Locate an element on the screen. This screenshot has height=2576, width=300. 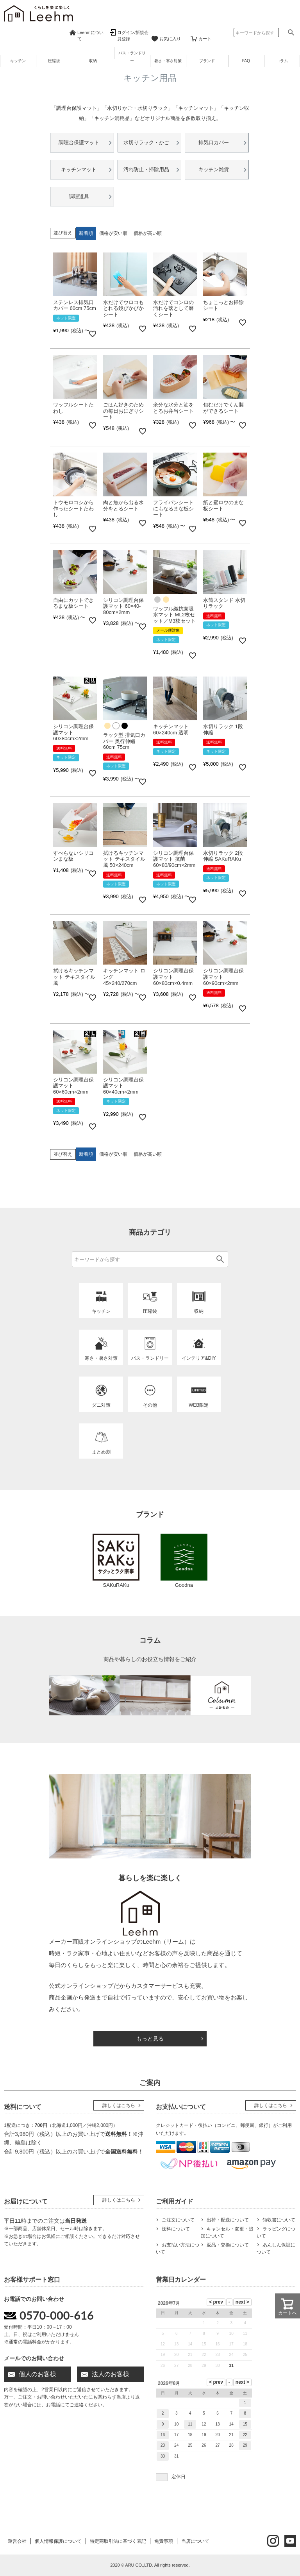
ログイン/新規会員登録 is located at coordinates (132, 35).